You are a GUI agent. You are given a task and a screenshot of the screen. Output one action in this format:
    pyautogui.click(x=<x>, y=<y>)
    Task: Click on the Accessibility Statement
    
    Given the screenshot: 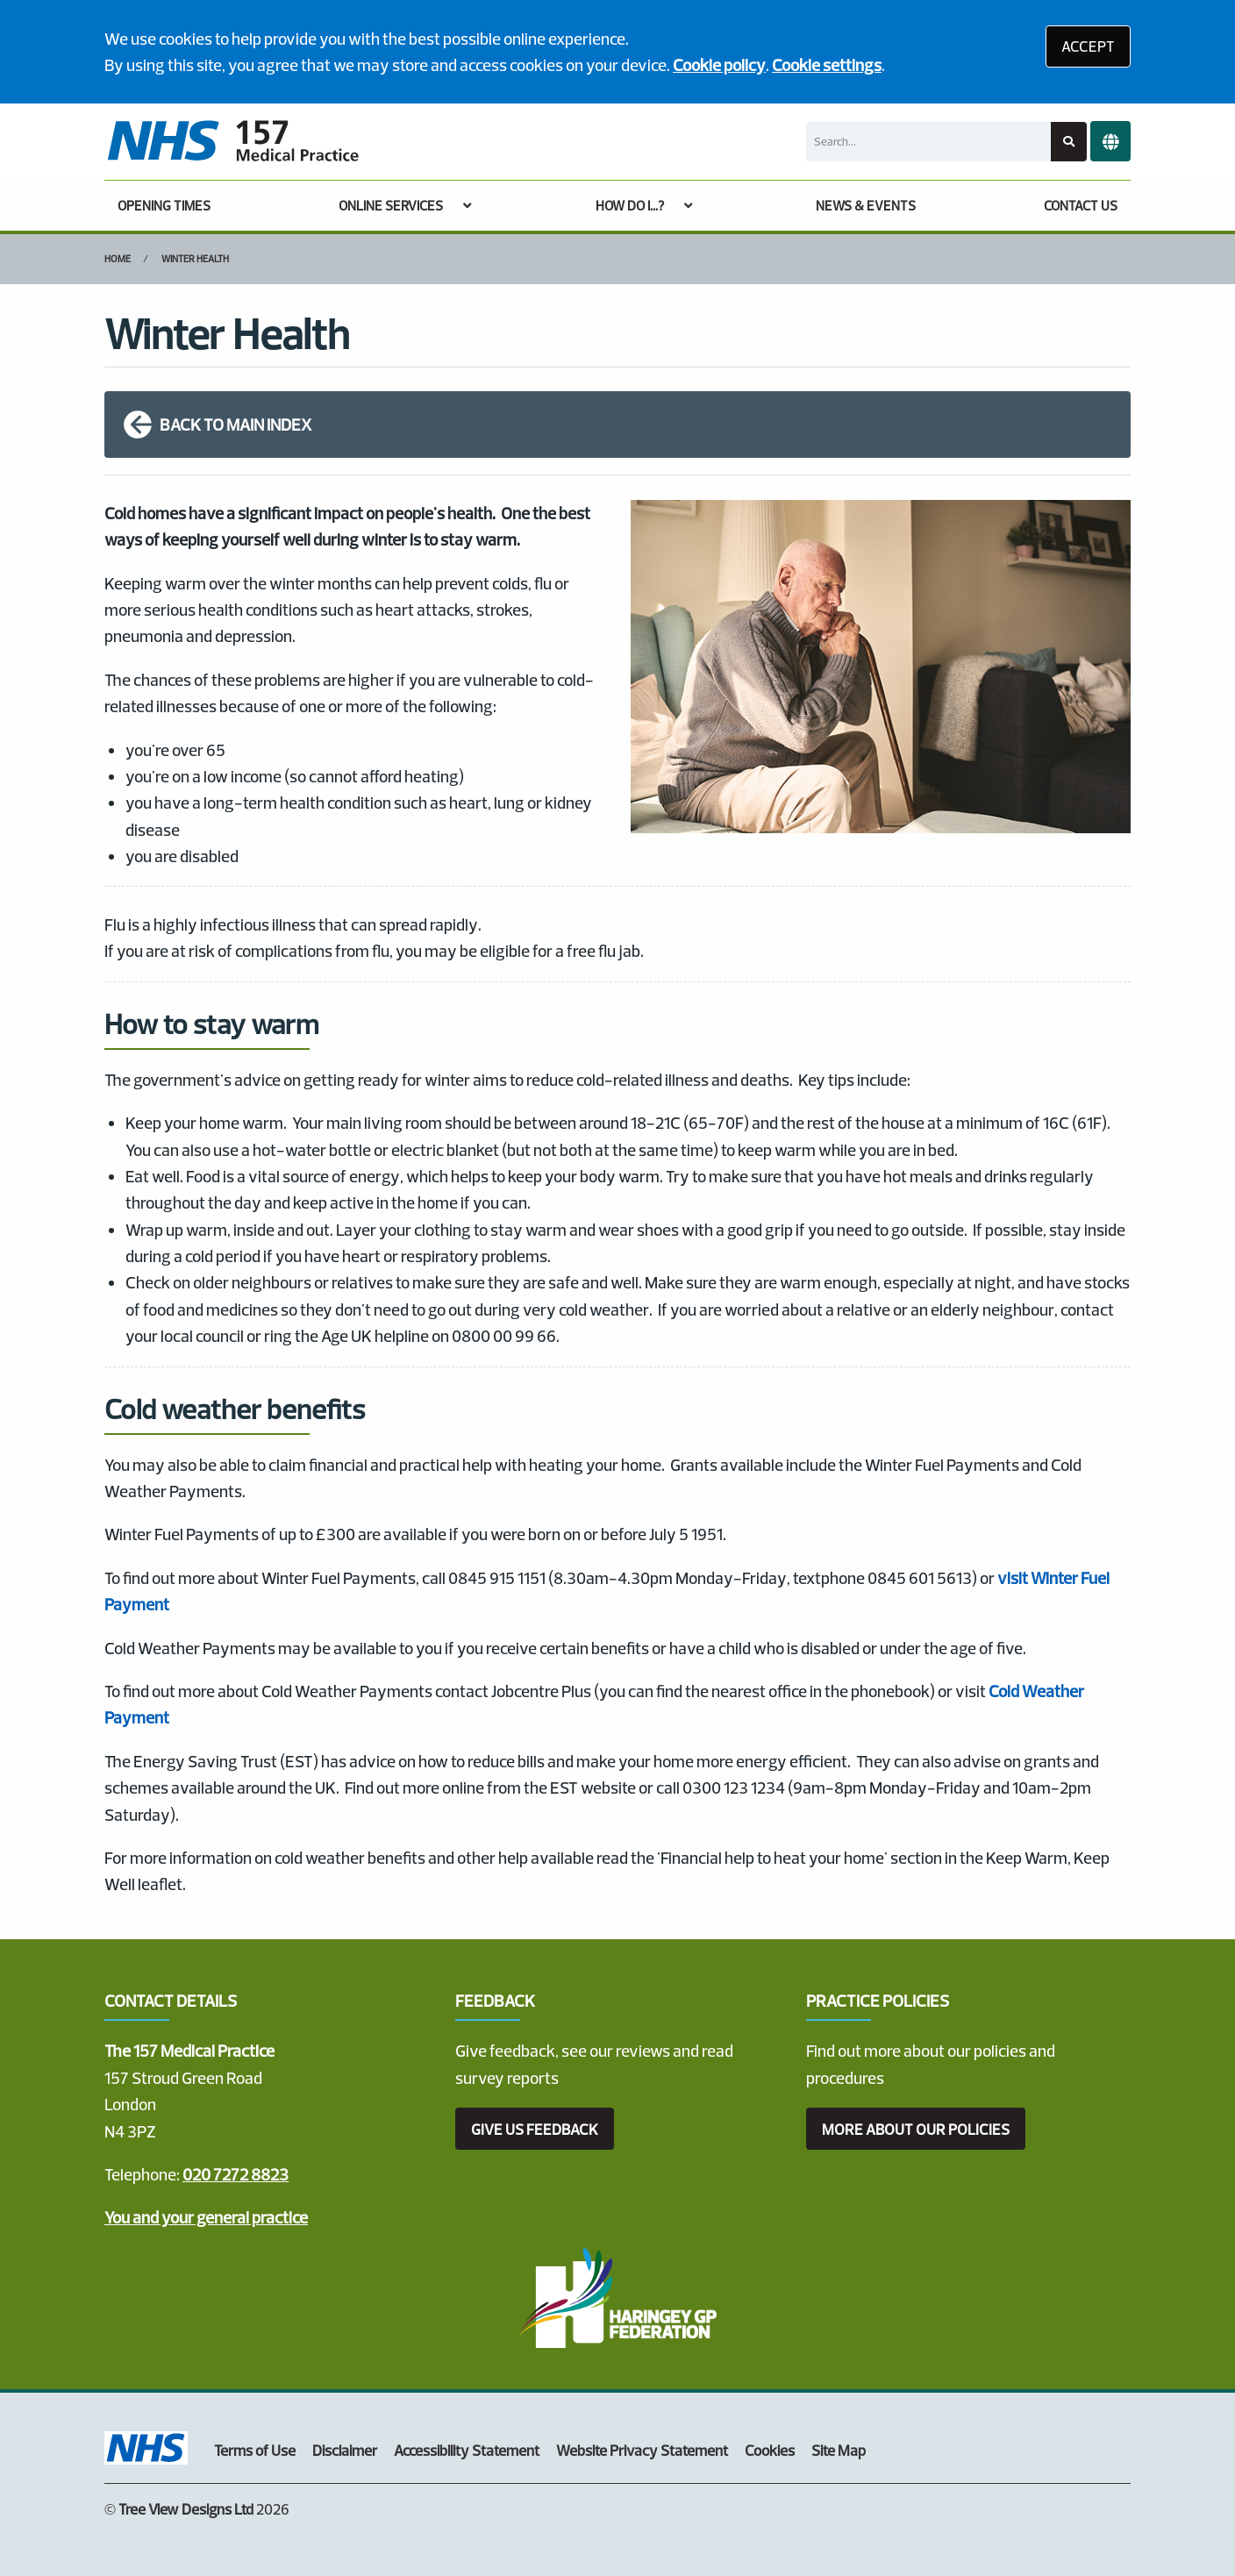 What is the action you would take?
    pyautogui.click(x=466, y=2450)
    